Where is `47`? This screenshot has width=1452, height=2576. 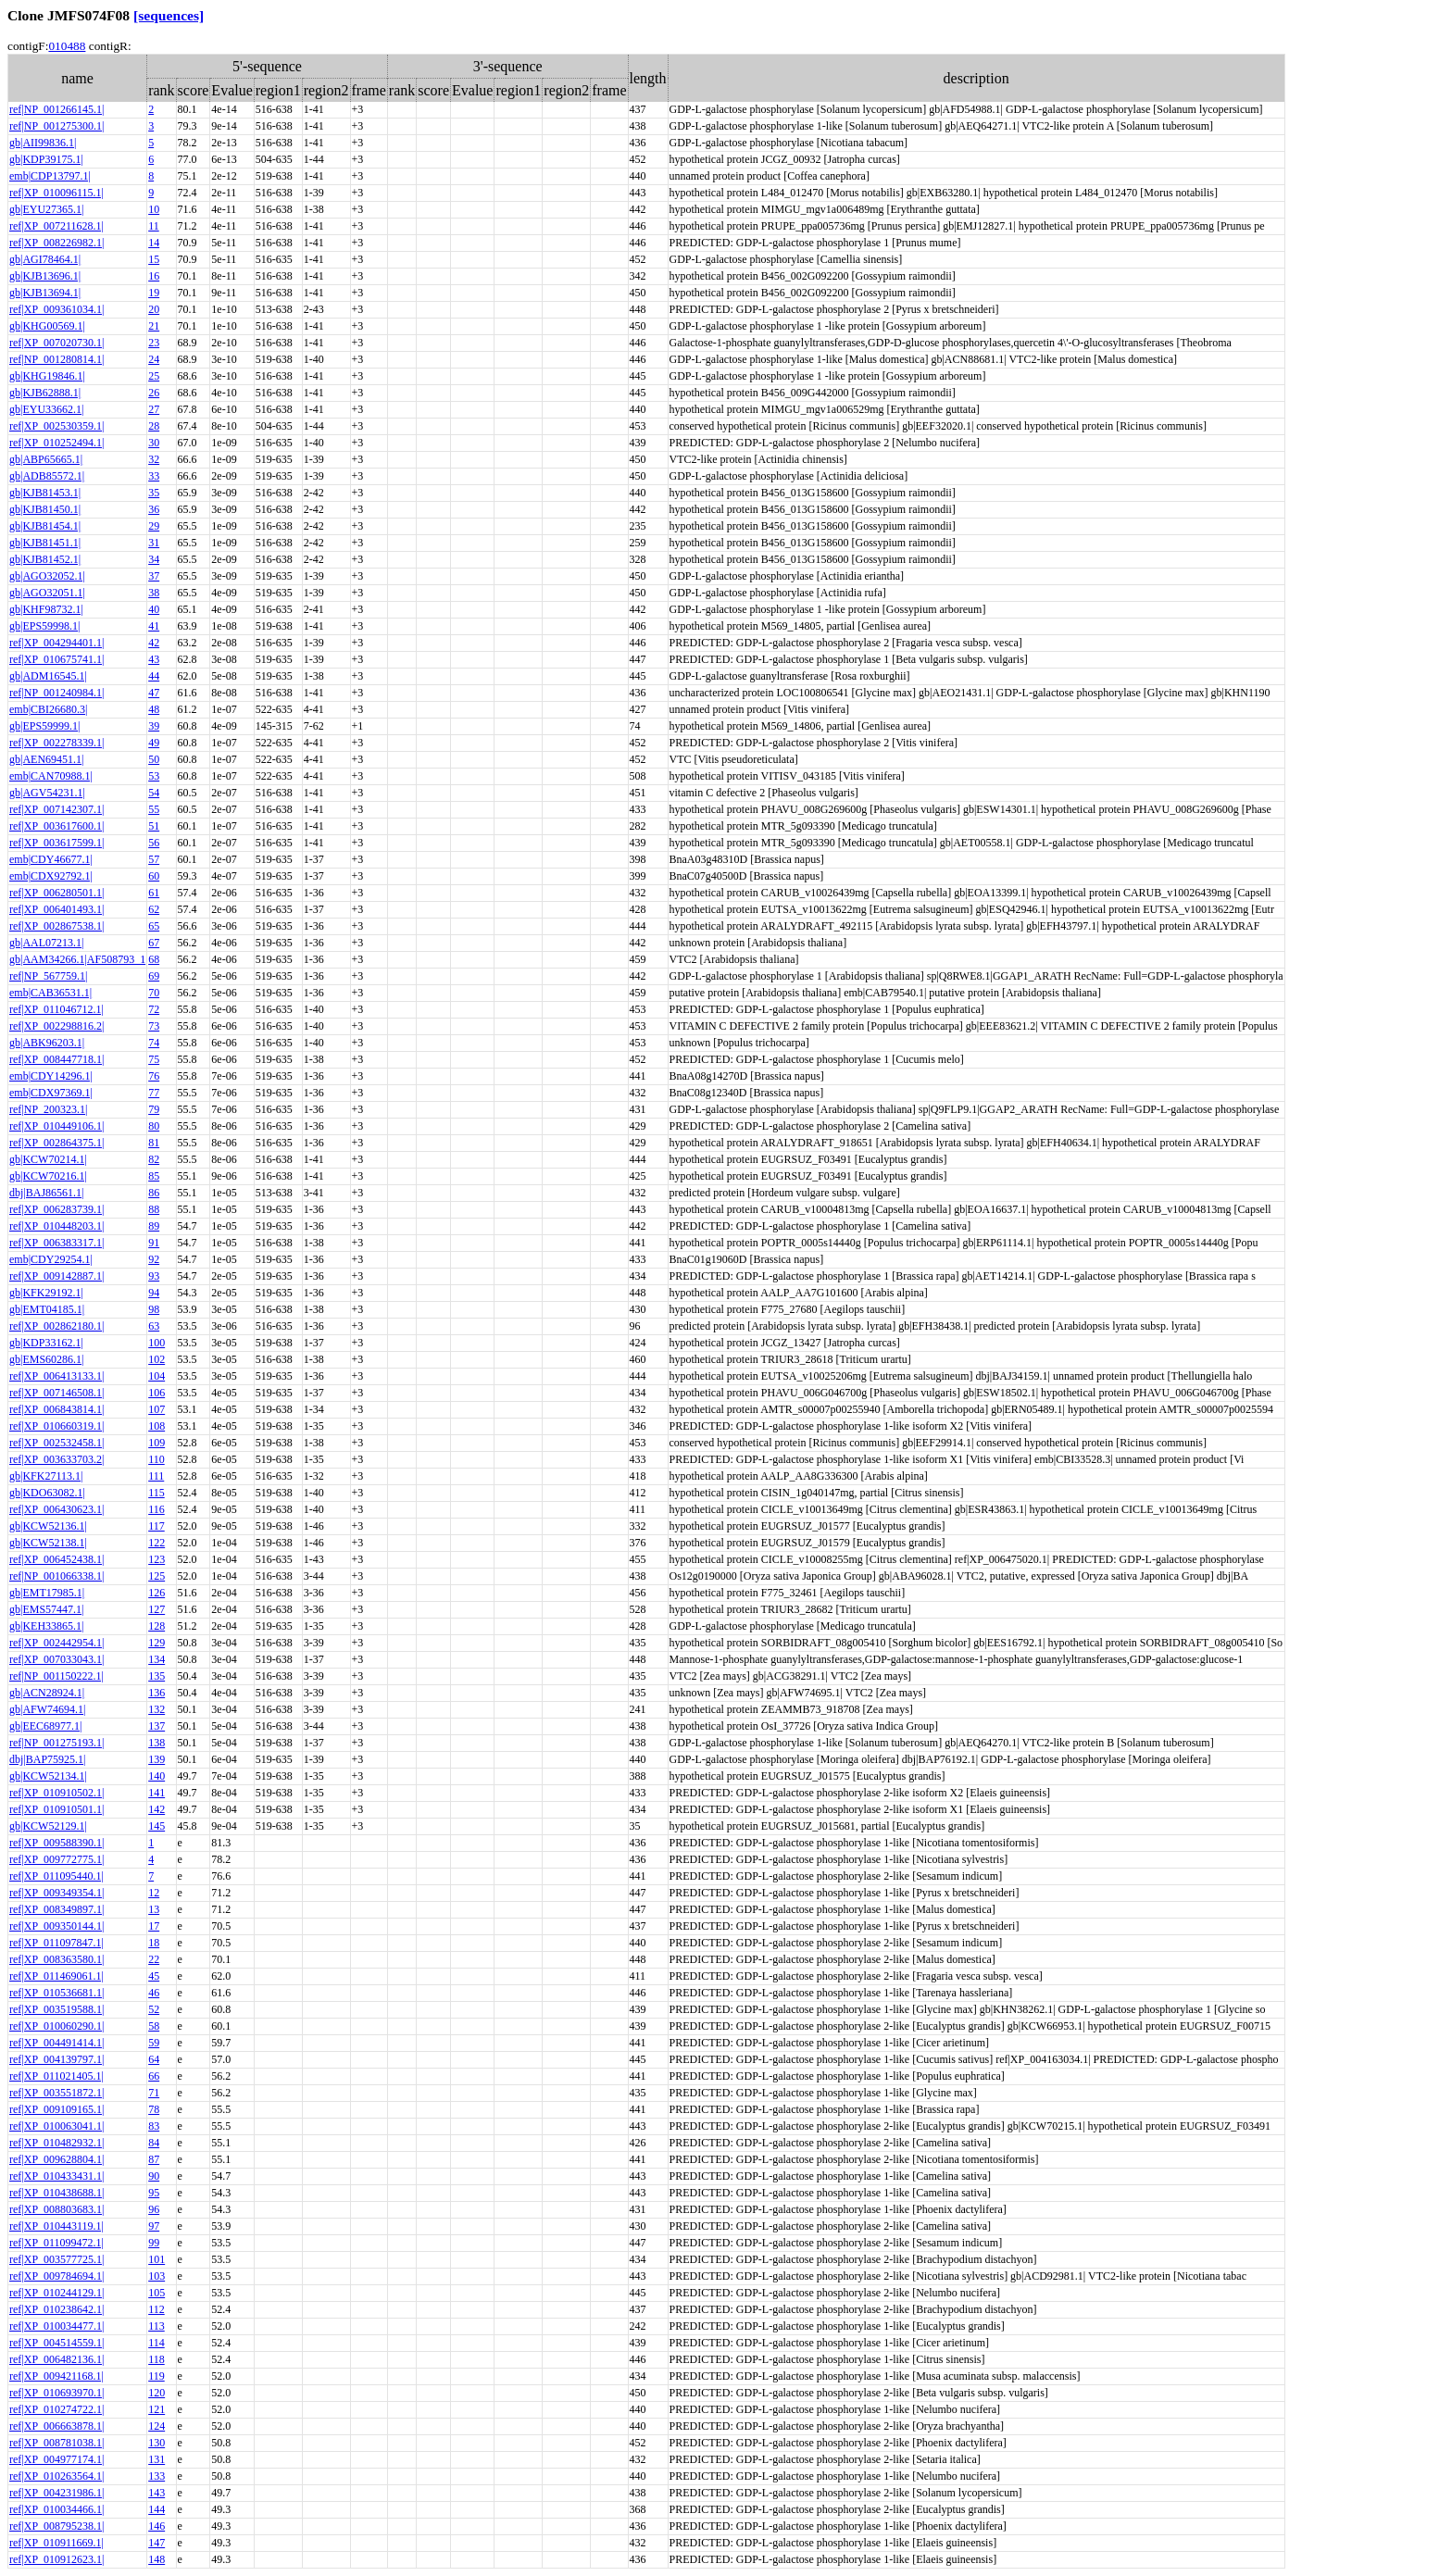 47 is located at coordinates (153, 692).